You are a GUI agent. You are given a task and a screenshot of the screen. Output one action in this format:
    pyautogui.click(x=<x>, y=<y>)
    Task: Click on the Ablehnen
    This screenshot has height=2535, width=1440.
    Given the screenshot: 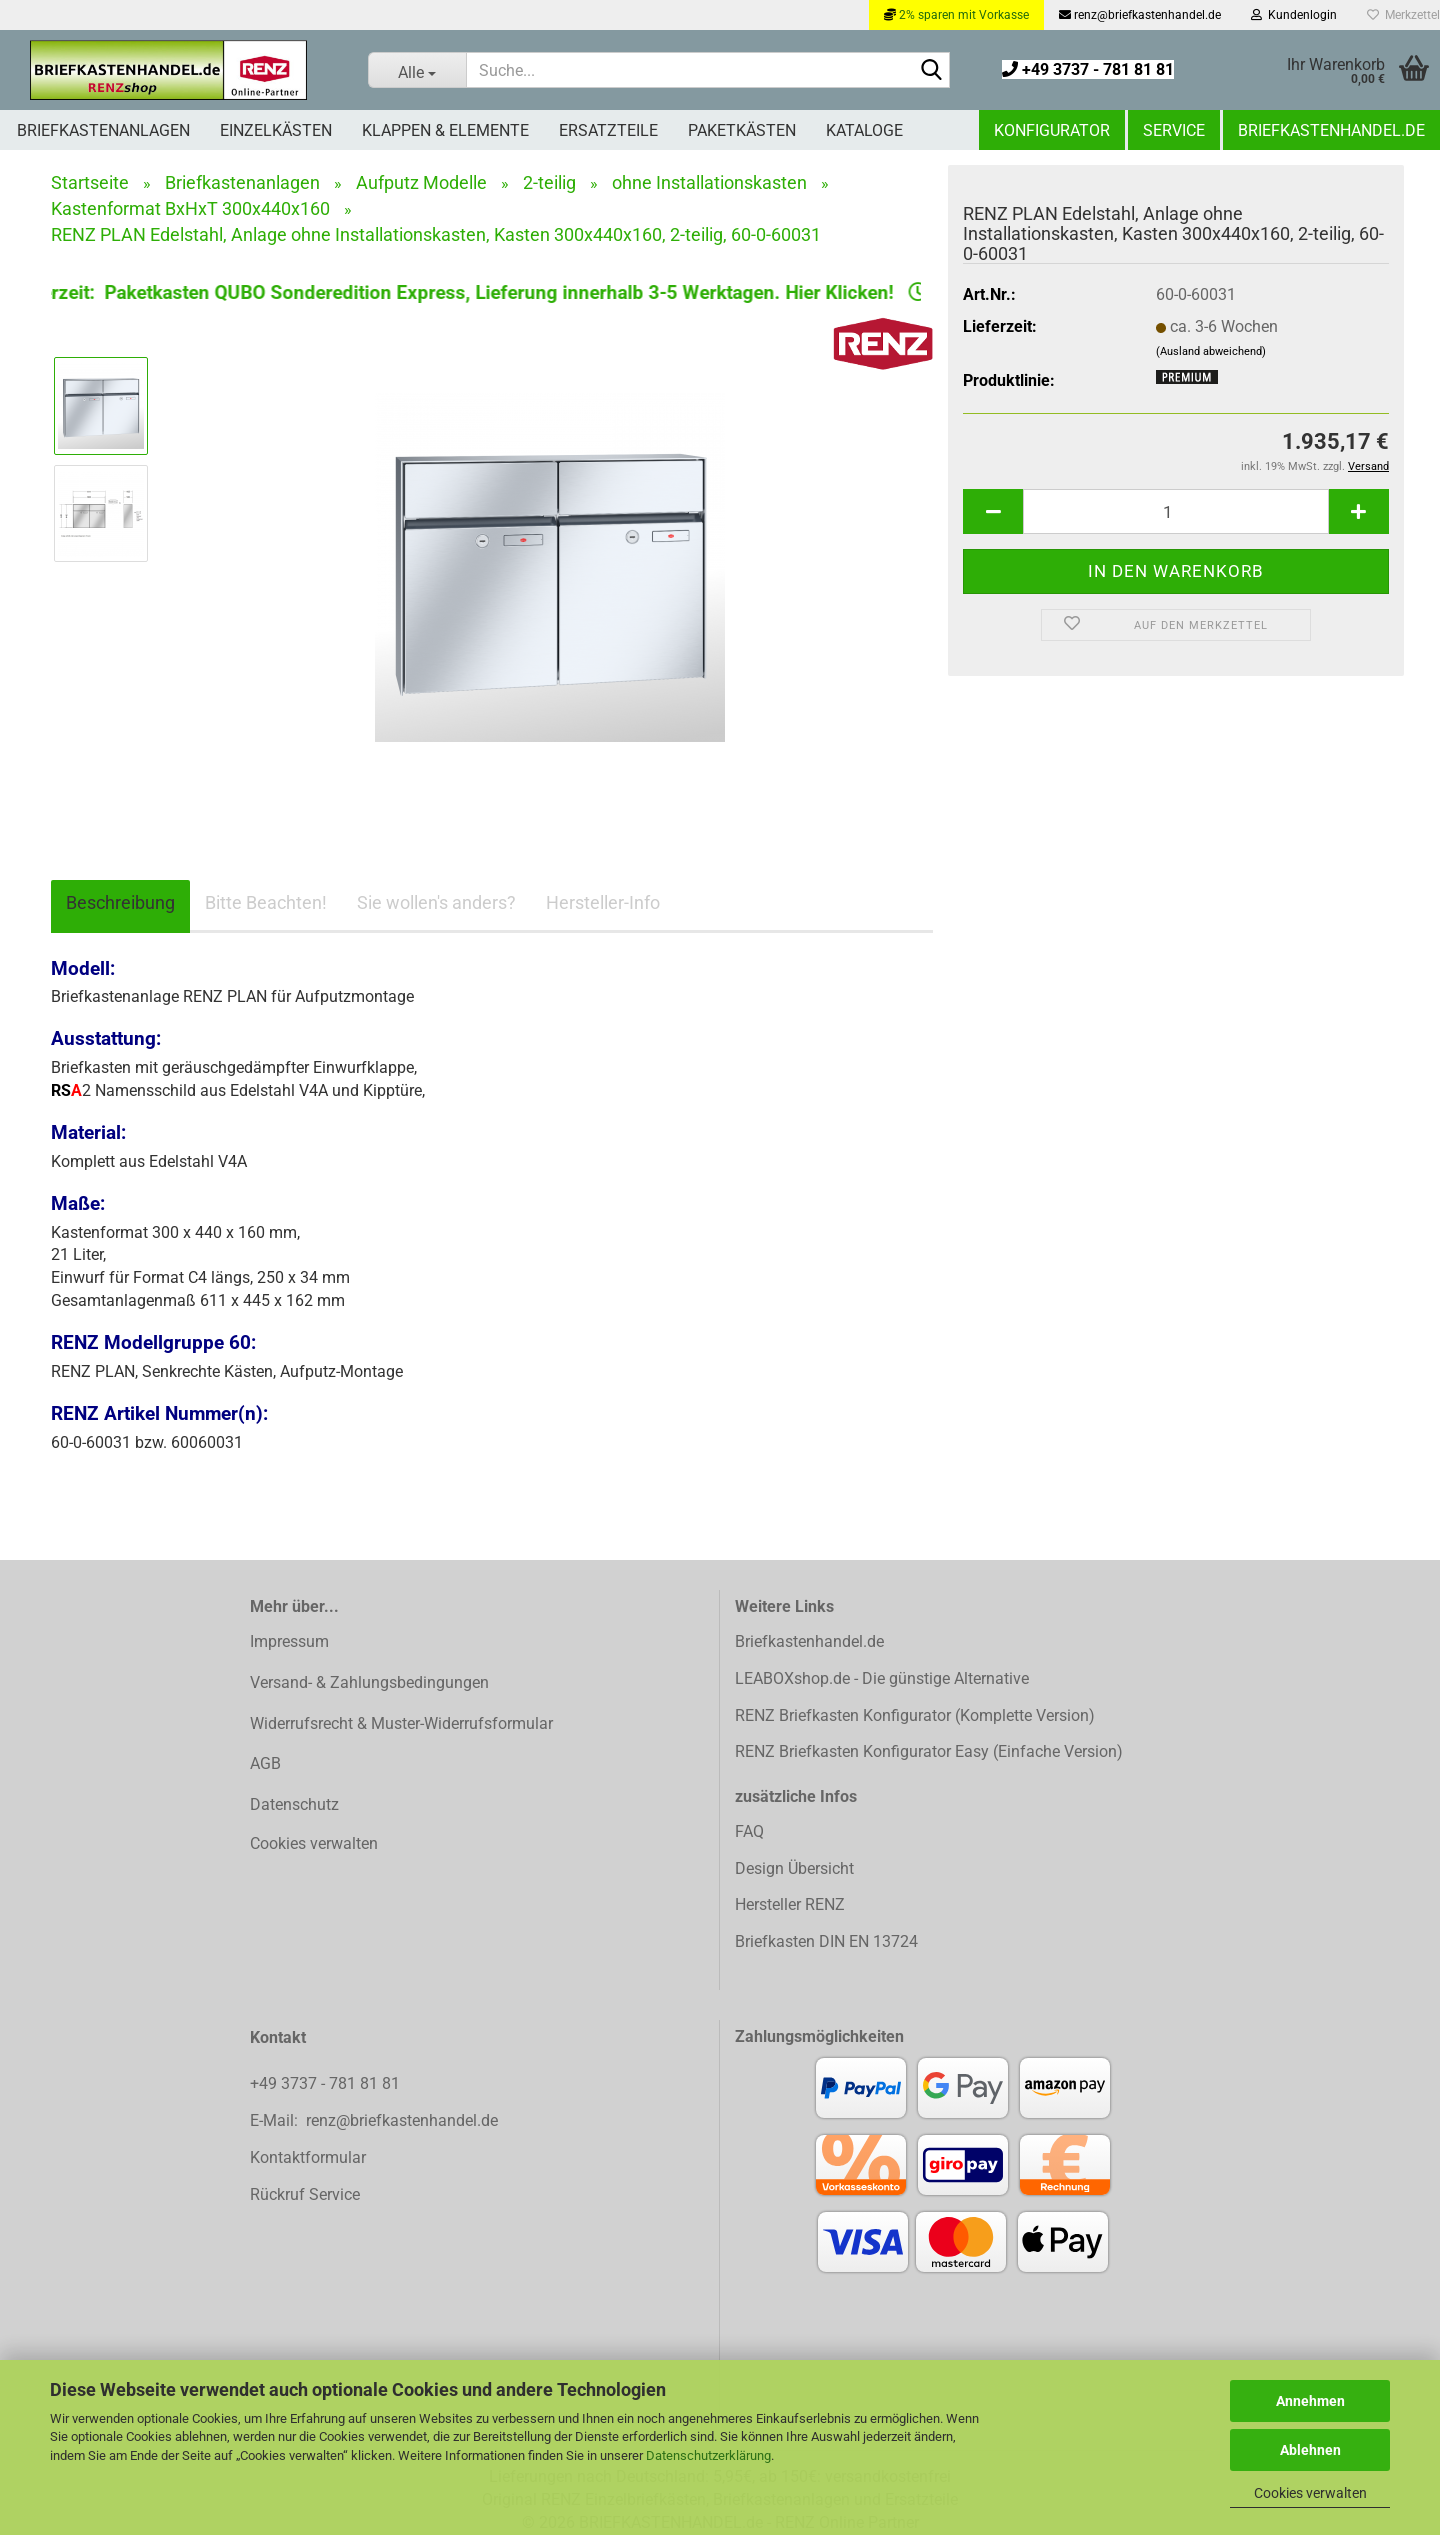 What is the action you would take?
    pyautogui.click(x=1310, y=2450)
    